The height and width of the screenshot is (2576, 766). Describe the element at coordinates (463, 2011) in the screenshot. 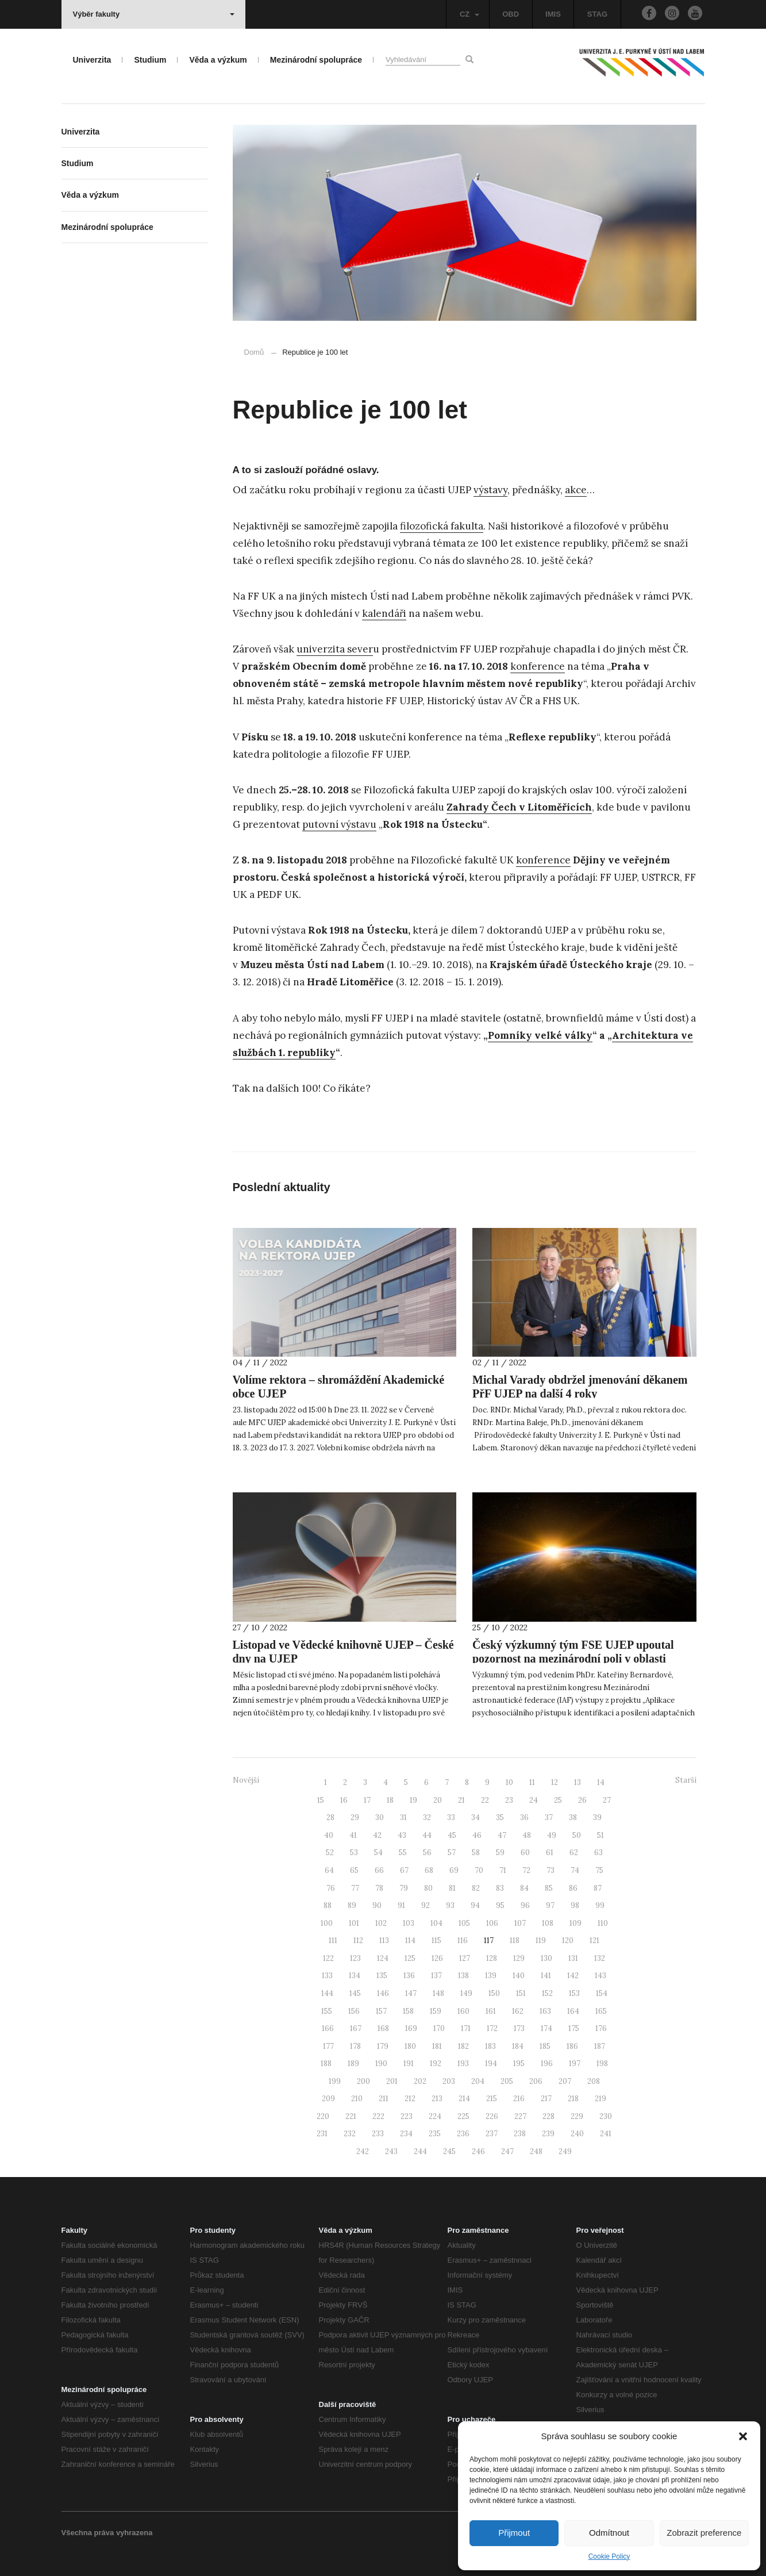

I see `160` at that location.